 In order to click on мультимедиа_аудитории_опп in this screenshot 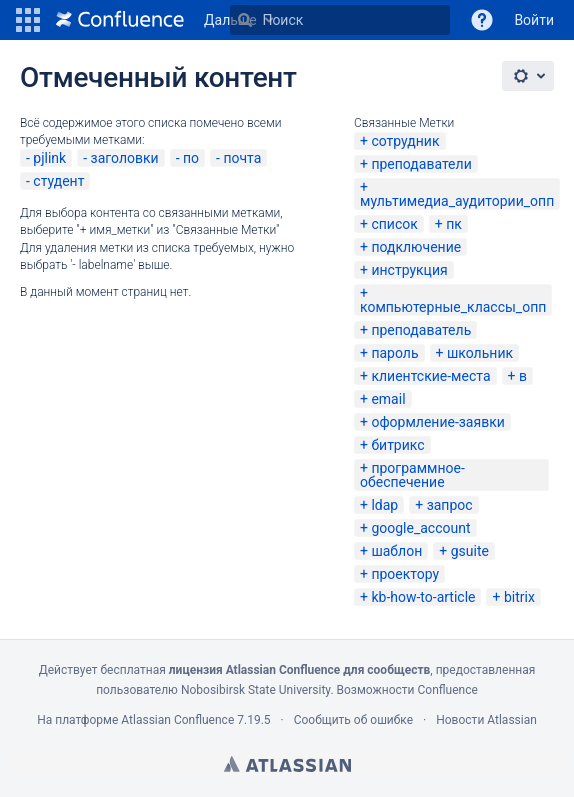, I will do `click(457, 201)`.